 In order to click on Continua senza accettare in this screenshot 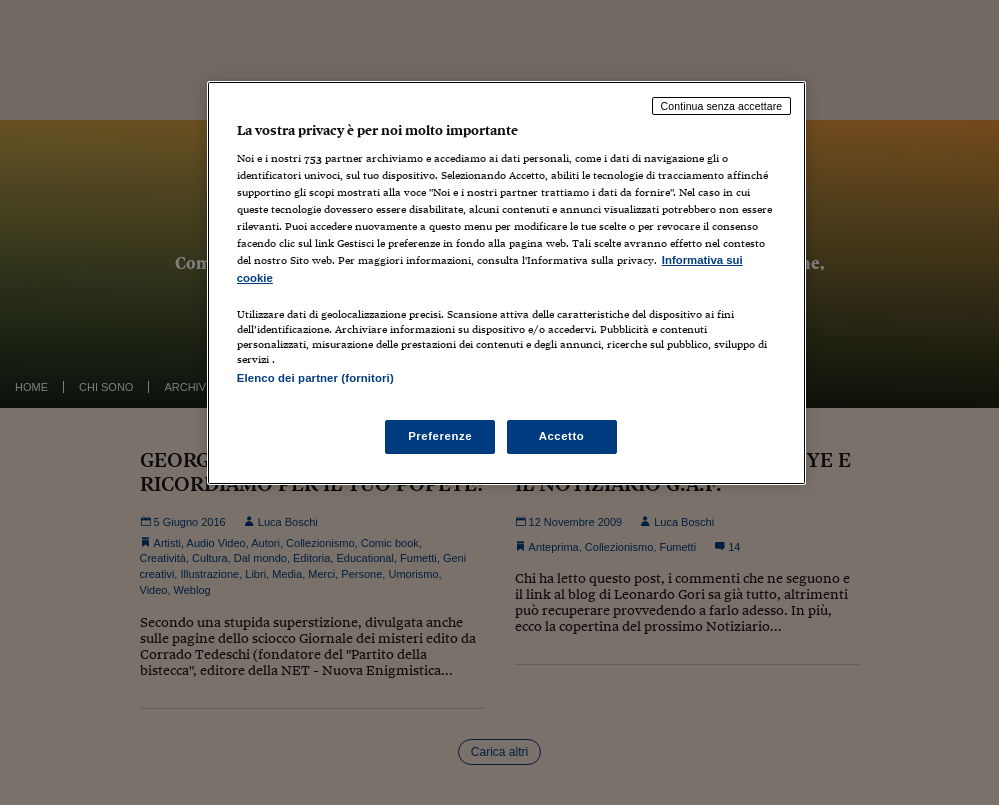, I will do `click(722, 106)`.